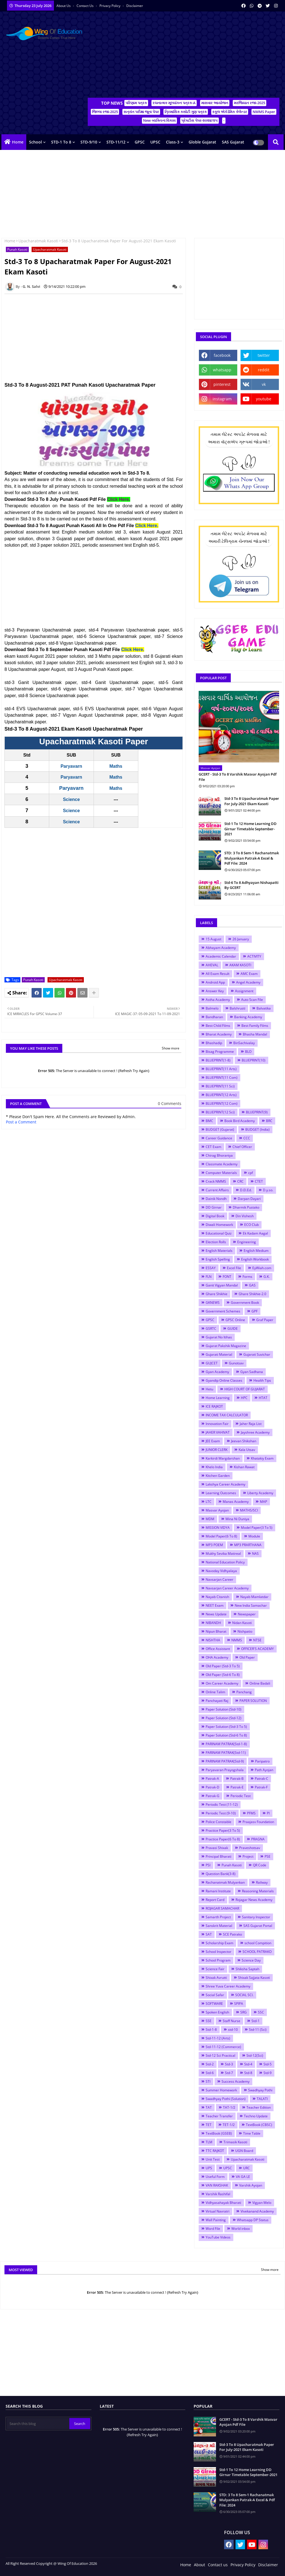 This screenshot has width=285, height=2576. What do you see at coordinates (217, 973) in the screenshot?
I see `All Exam Result` at bounding box center [217, 973].